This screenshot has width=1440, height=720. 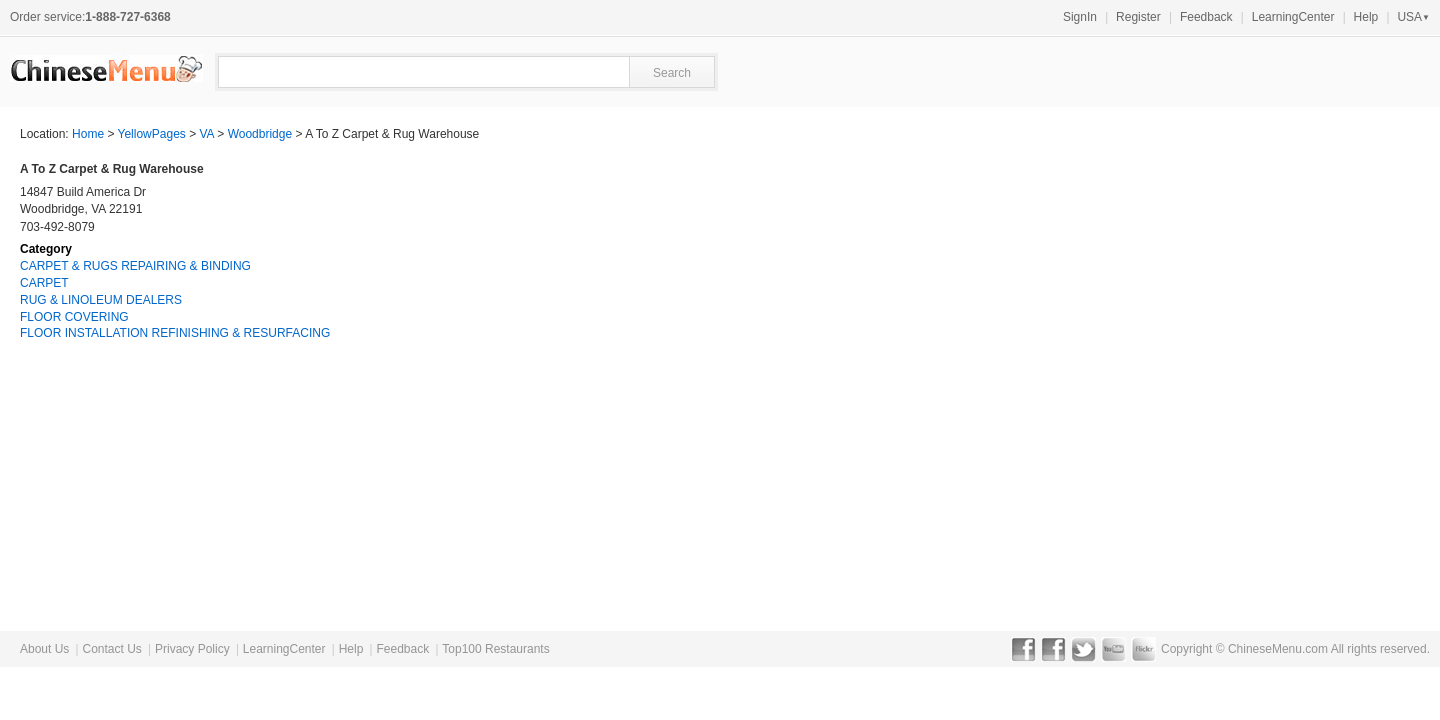 What do you see at coordinates (207, 134) in the screenshot?
I see `VA` at bounding box center [207, 134].